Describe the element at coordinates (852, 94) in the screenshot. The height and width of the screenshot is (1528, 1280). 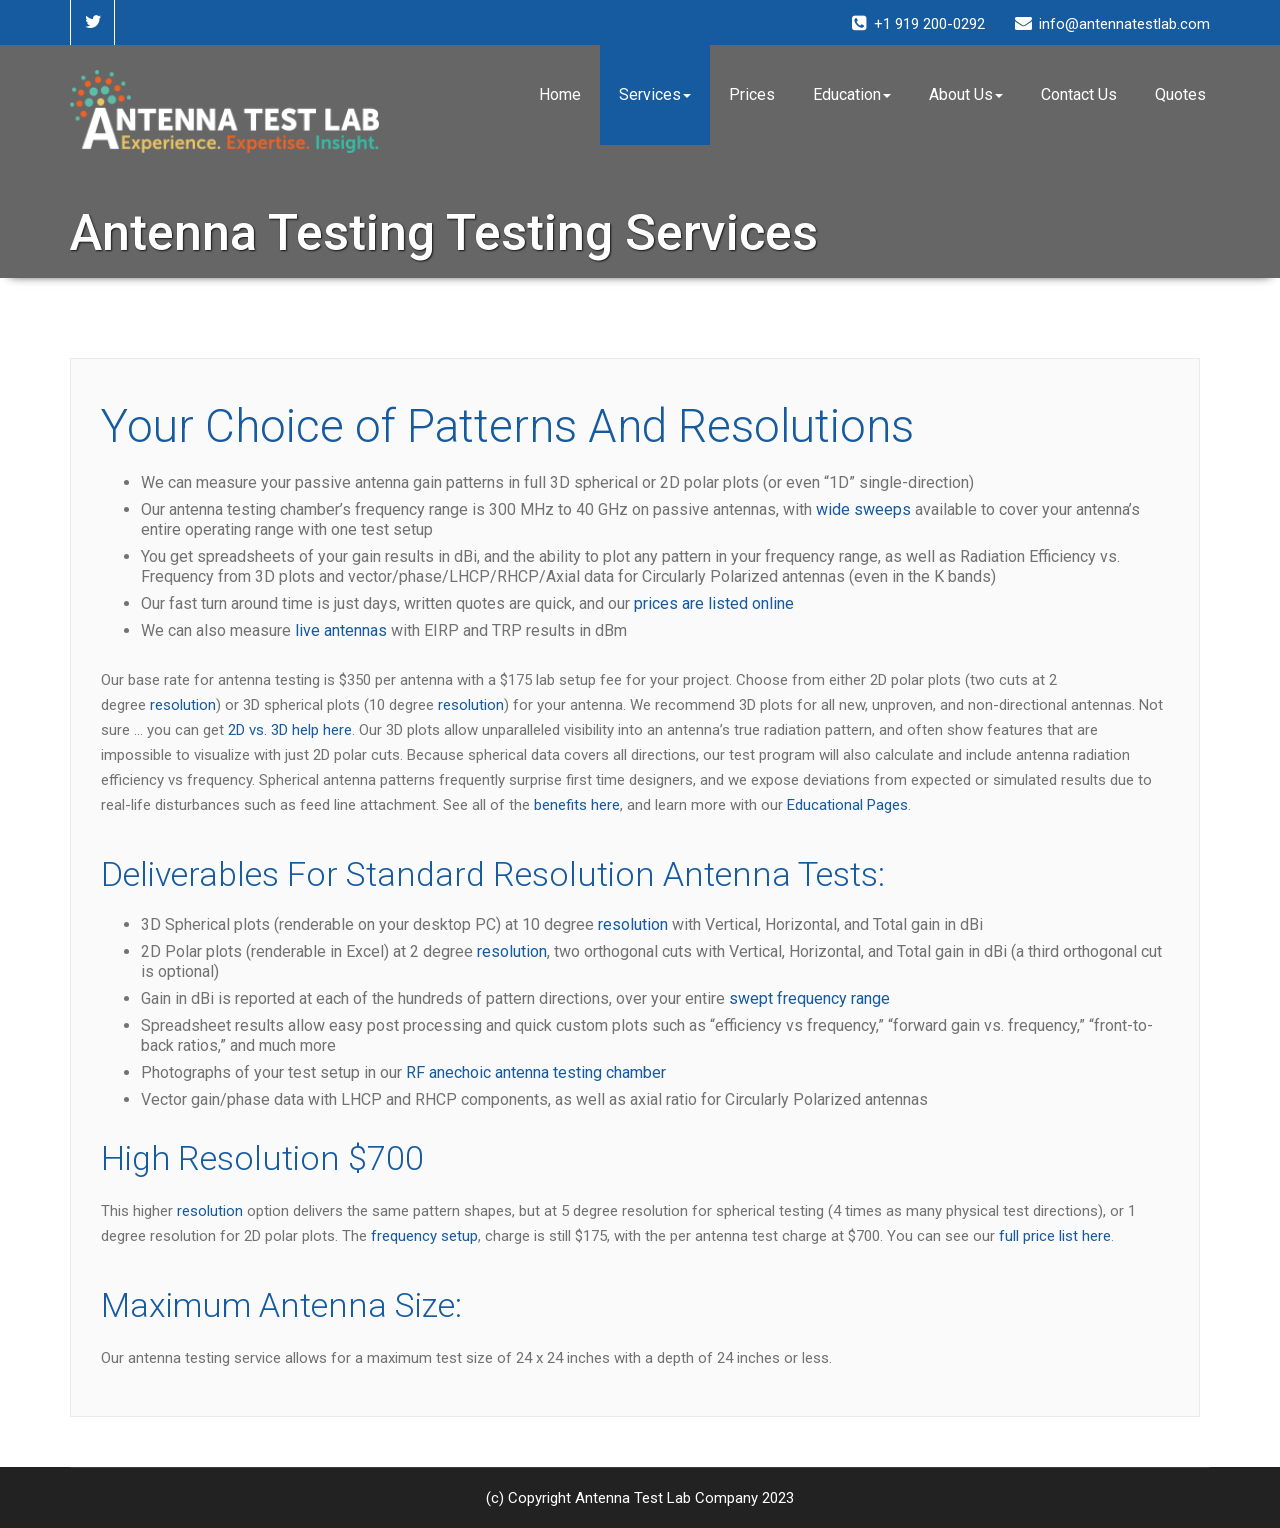
I see `Education` at that location.